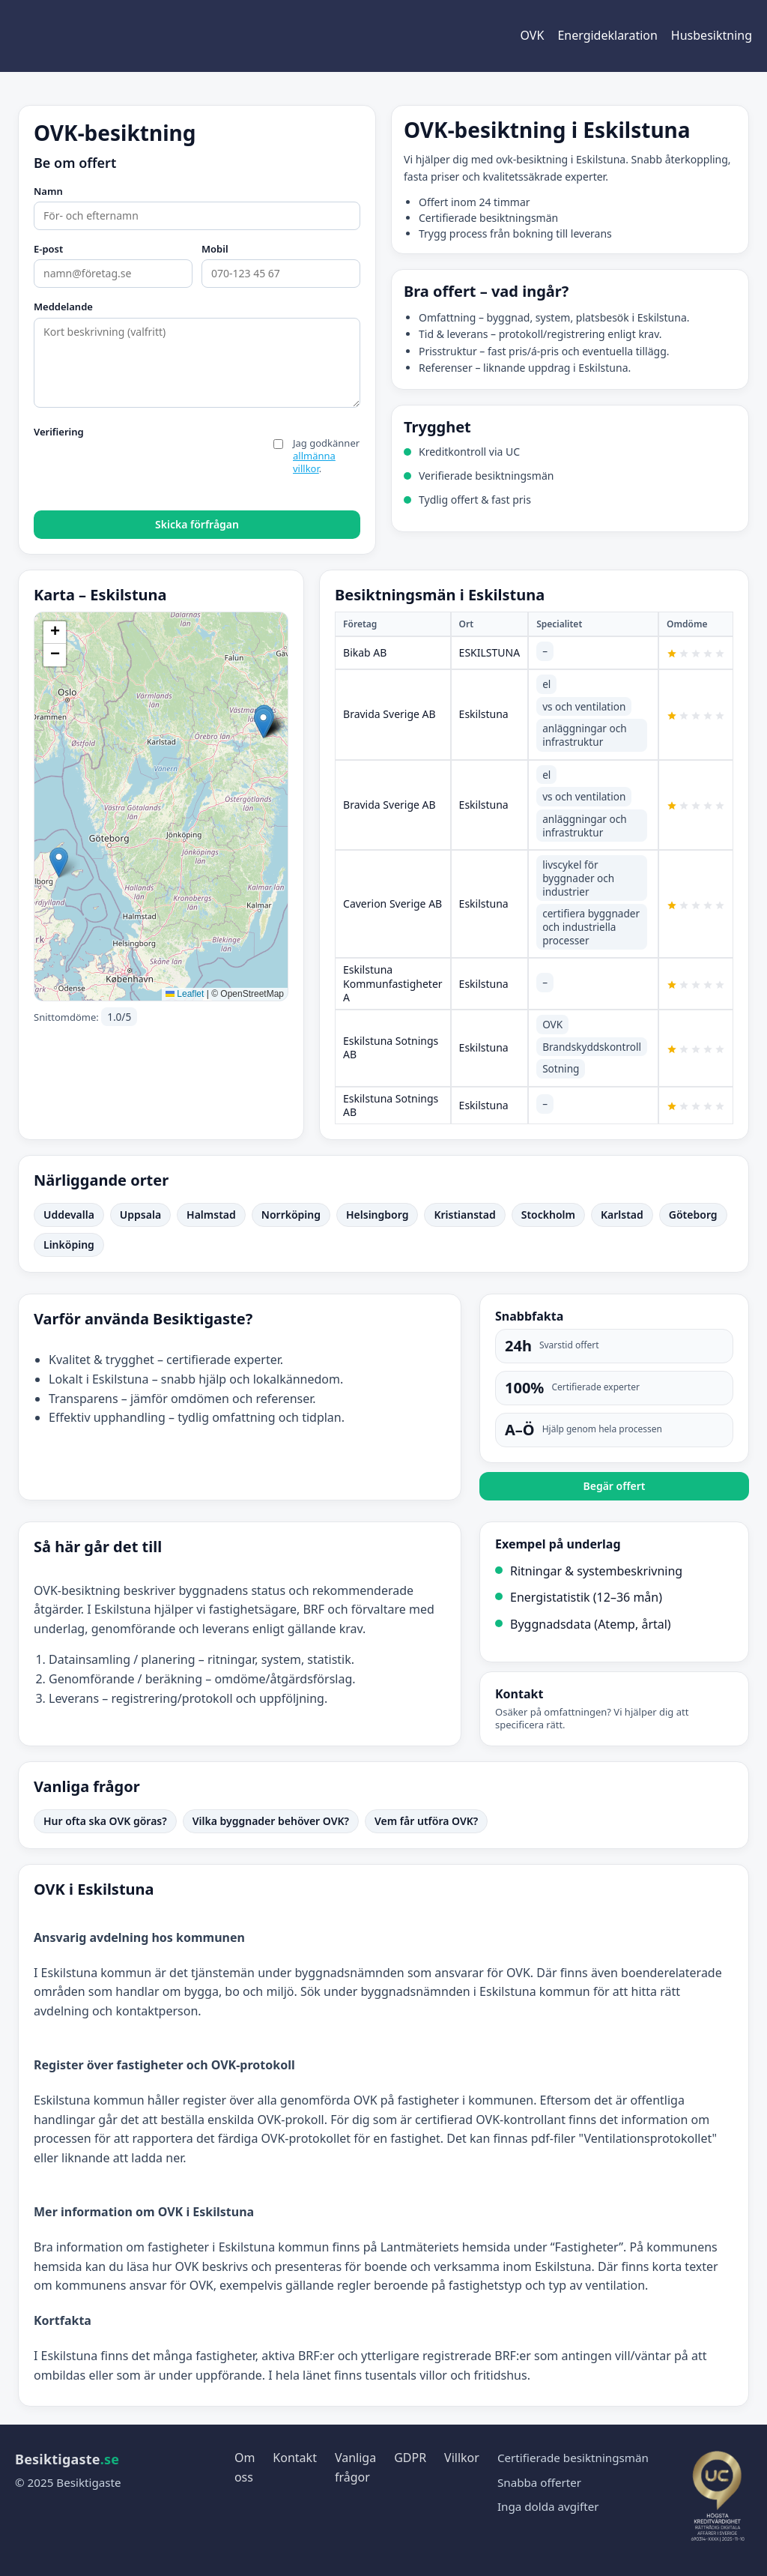 This screenshot has height=2576, width=767. Describe the element at coordinates (68, 1244) in the screenshot. I see `Linköping` at that location.